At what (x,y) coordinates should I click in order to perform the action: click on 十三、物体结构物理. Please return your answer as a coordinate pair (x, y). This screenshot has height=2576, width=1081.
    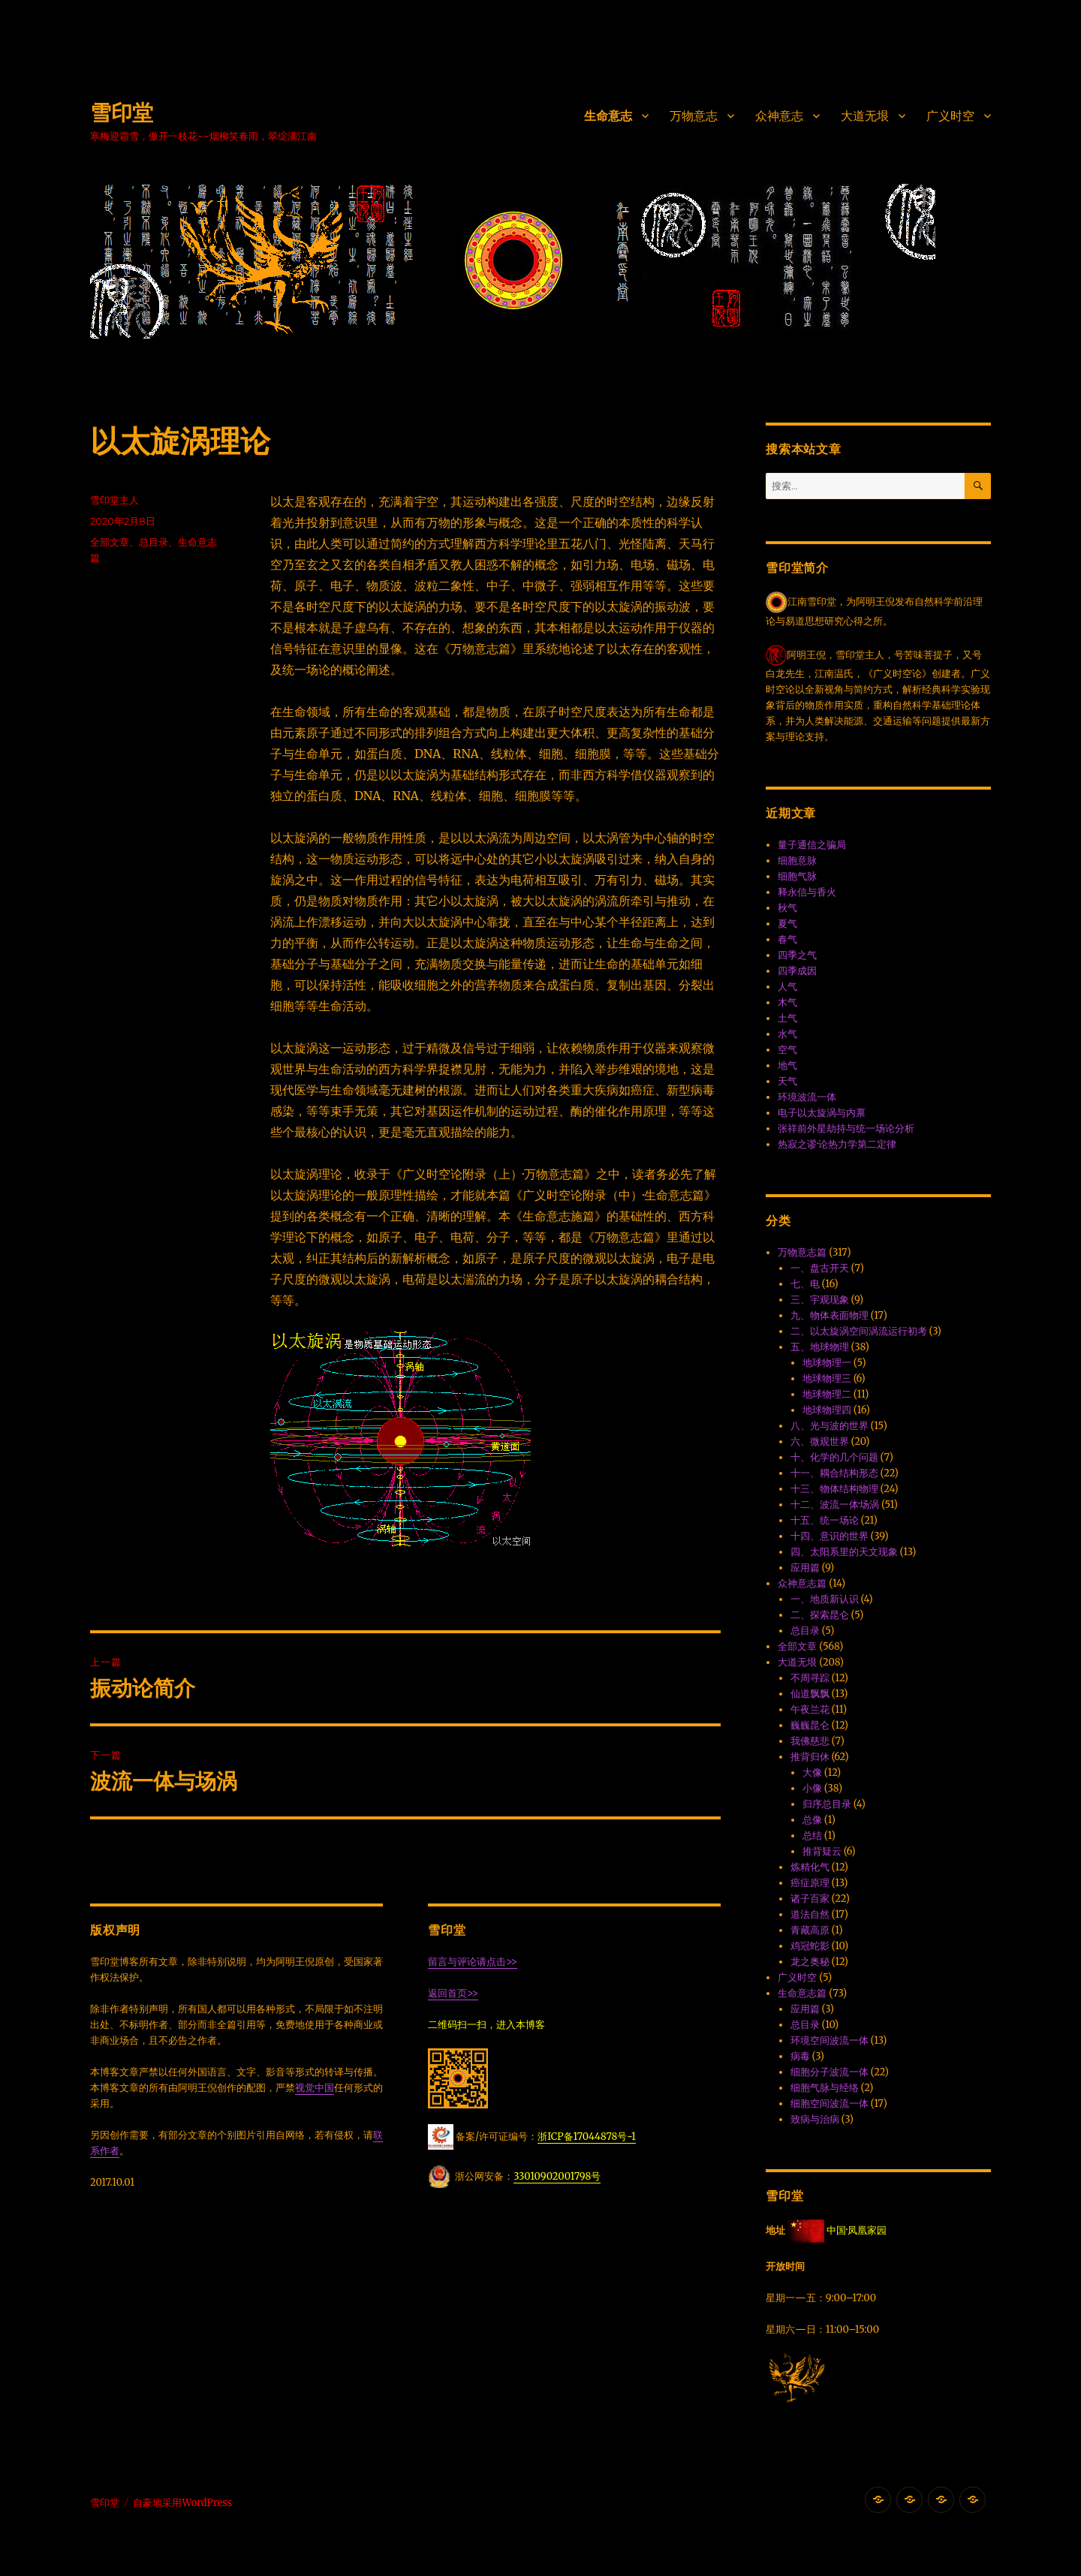
    Looking at the image, I should click on (834, 1488).